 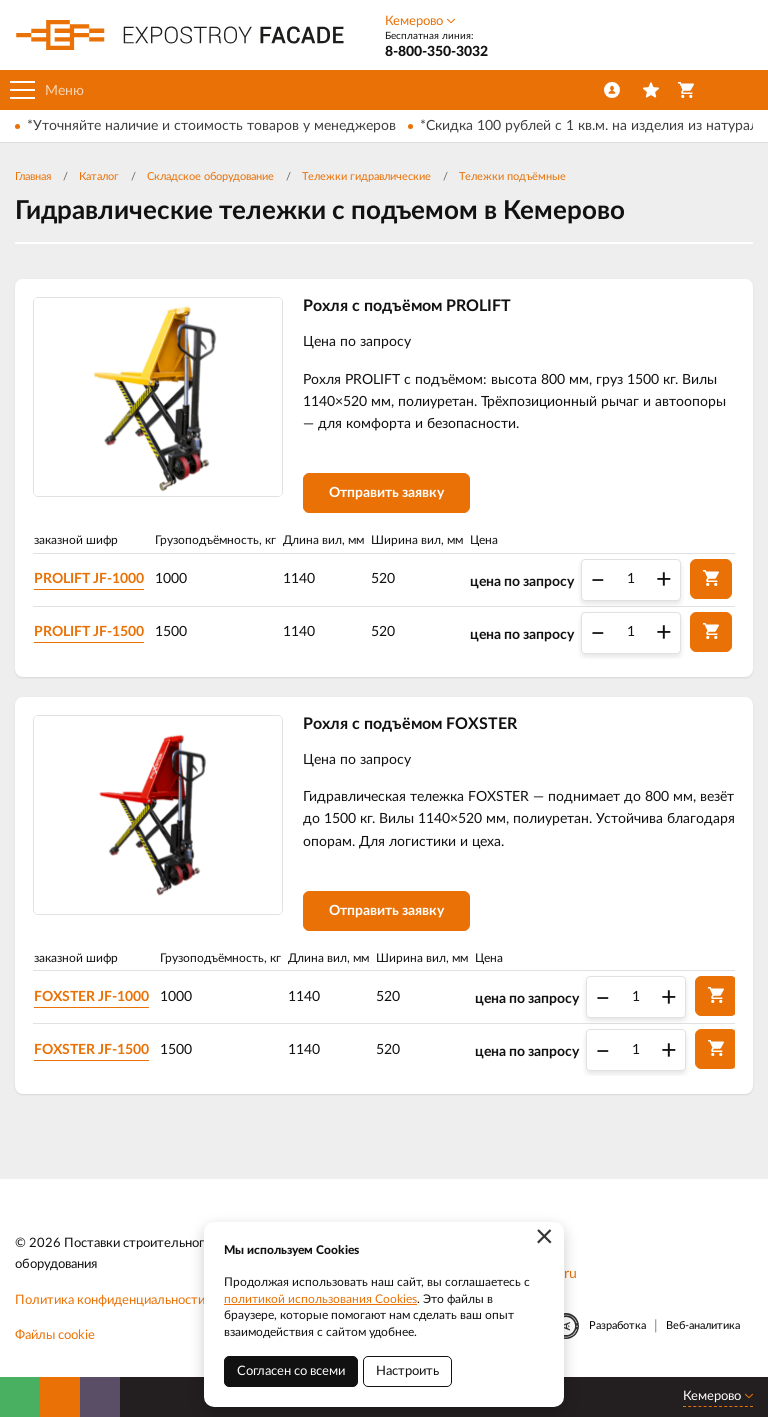 What do you see at coordinates (512, 176) in the screenshot?
I see `Тележки подъёмные` at bounding box center [512, 176].